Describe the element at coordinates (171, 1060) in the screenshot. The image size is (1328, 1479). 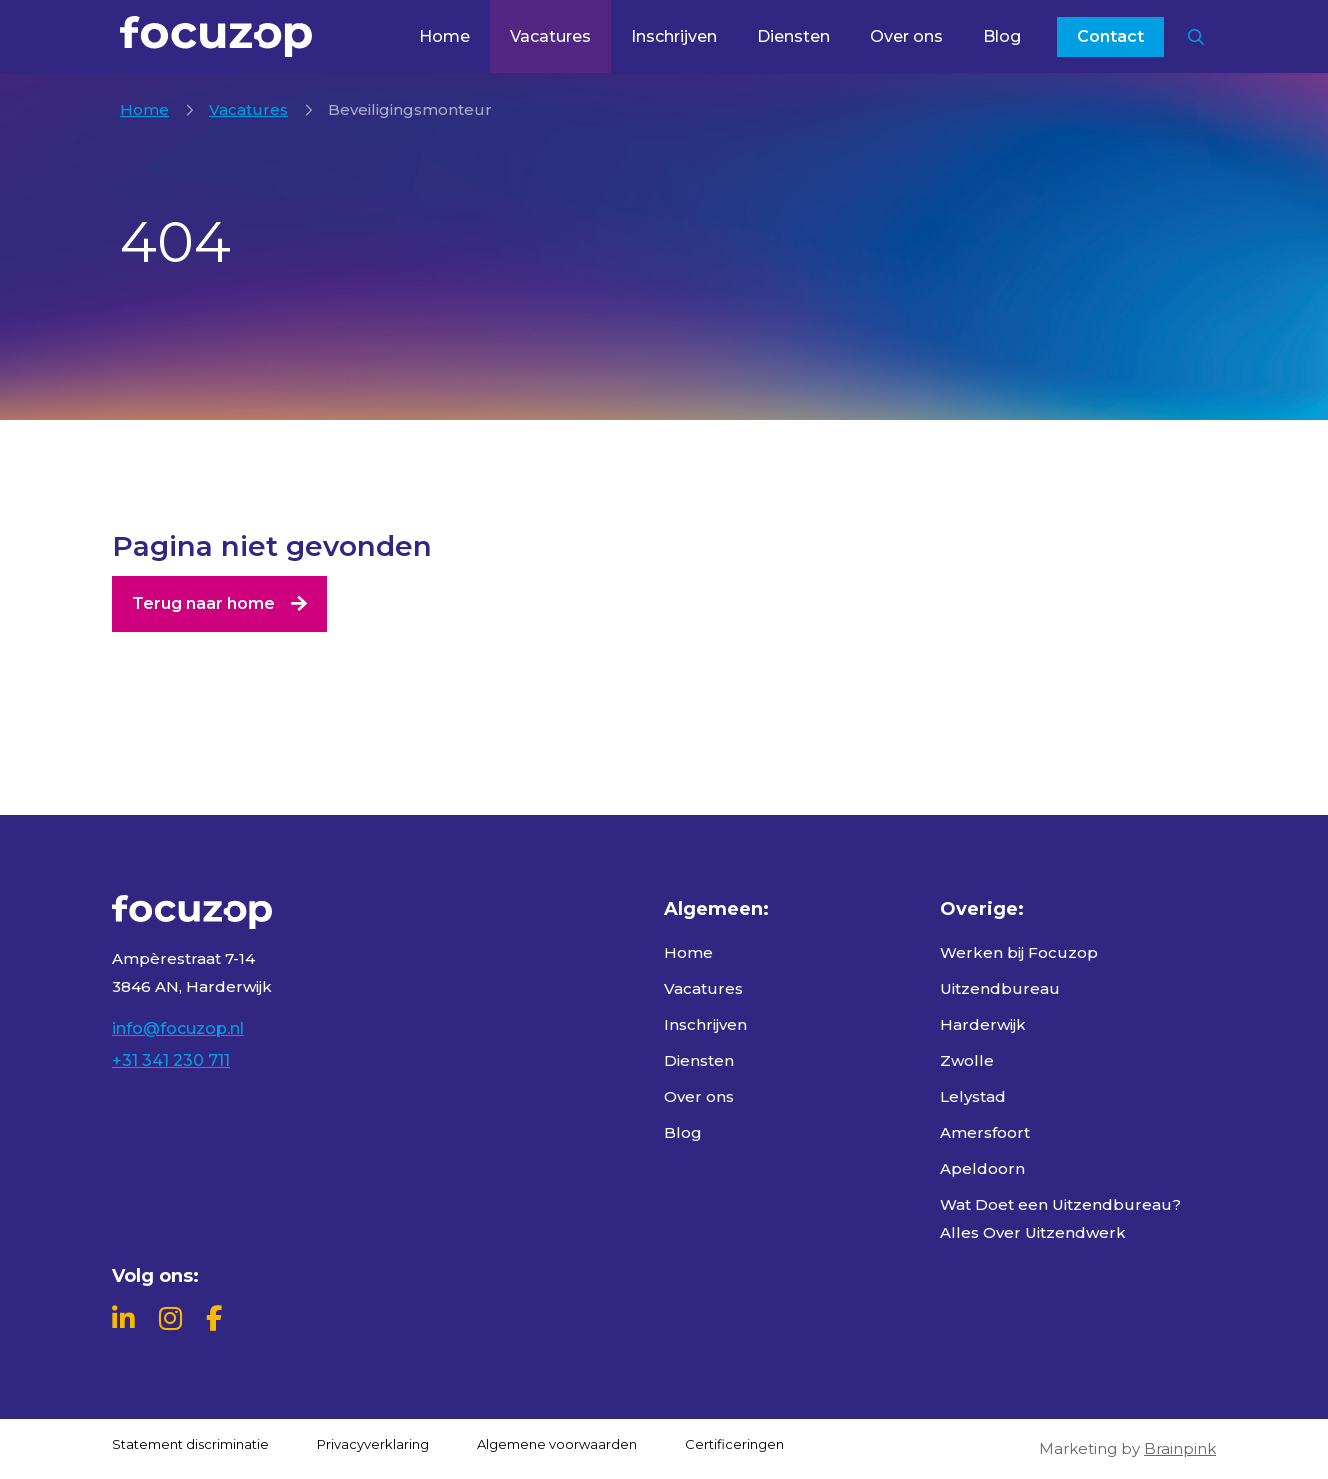
I see `+31 341 230 711` at that location.